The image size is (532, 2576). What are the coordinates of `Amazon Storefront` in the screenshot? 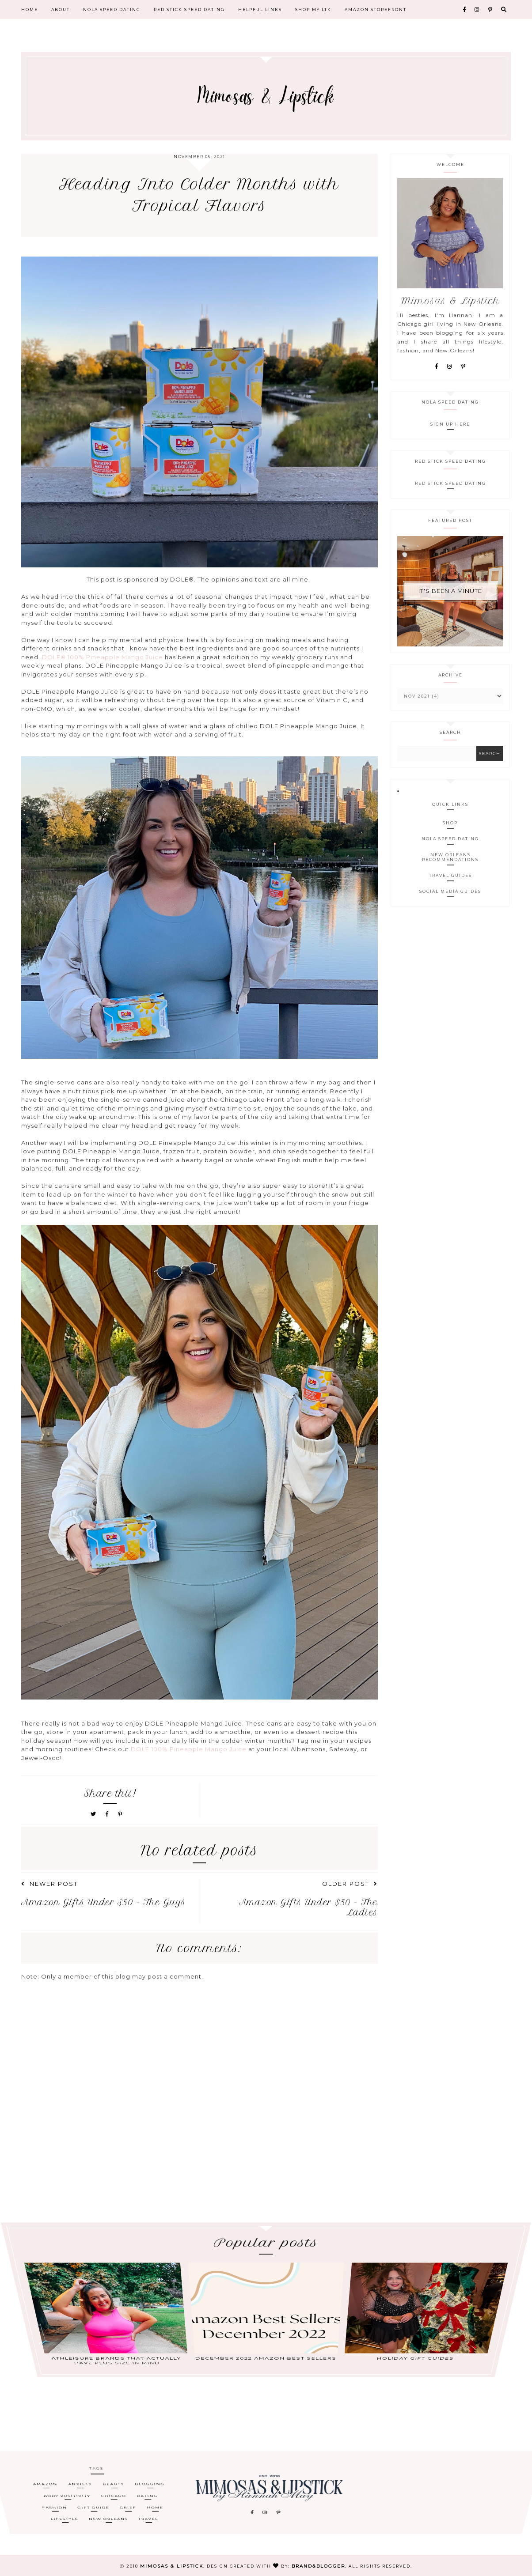 It's located at (376, 9).